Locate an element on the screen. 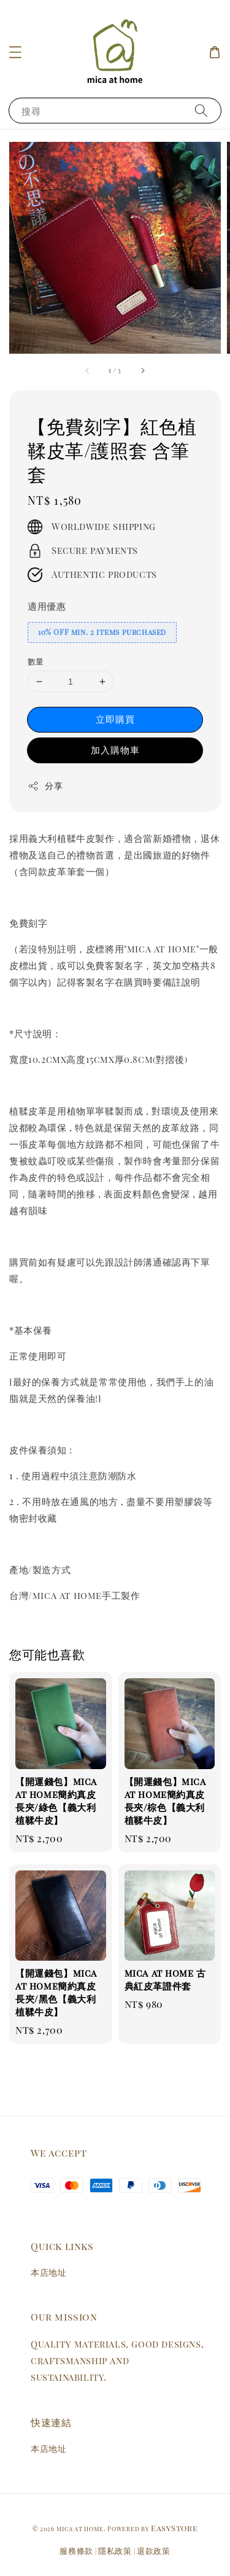 The width and height of the screenshot is (230, 2576). 加入購物車 is located at coordinates (115, 750).